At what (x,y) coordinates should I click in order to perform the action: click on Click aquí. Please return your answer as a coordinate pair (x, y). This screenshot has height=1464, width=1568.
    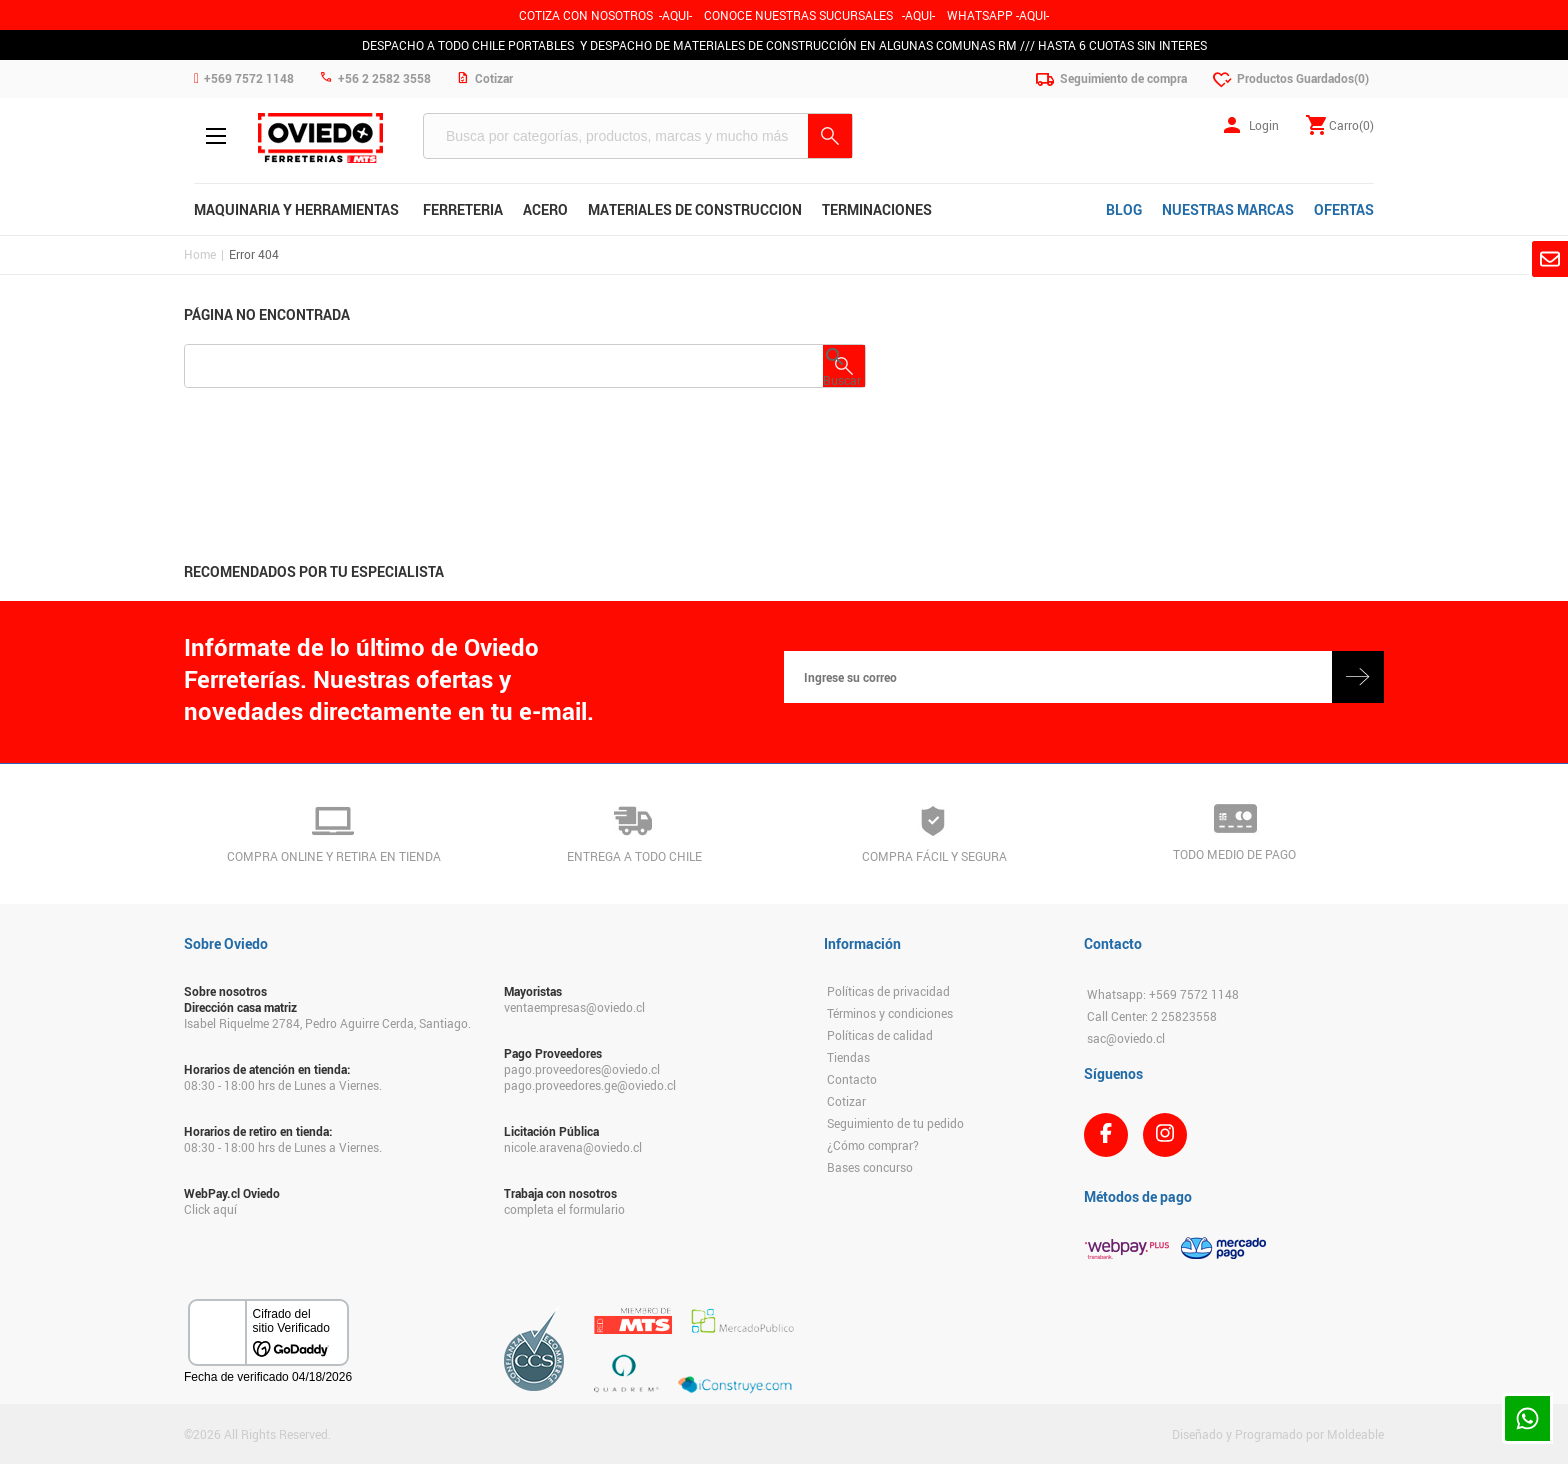
    Looking at the image, I should click on (210, 1209).